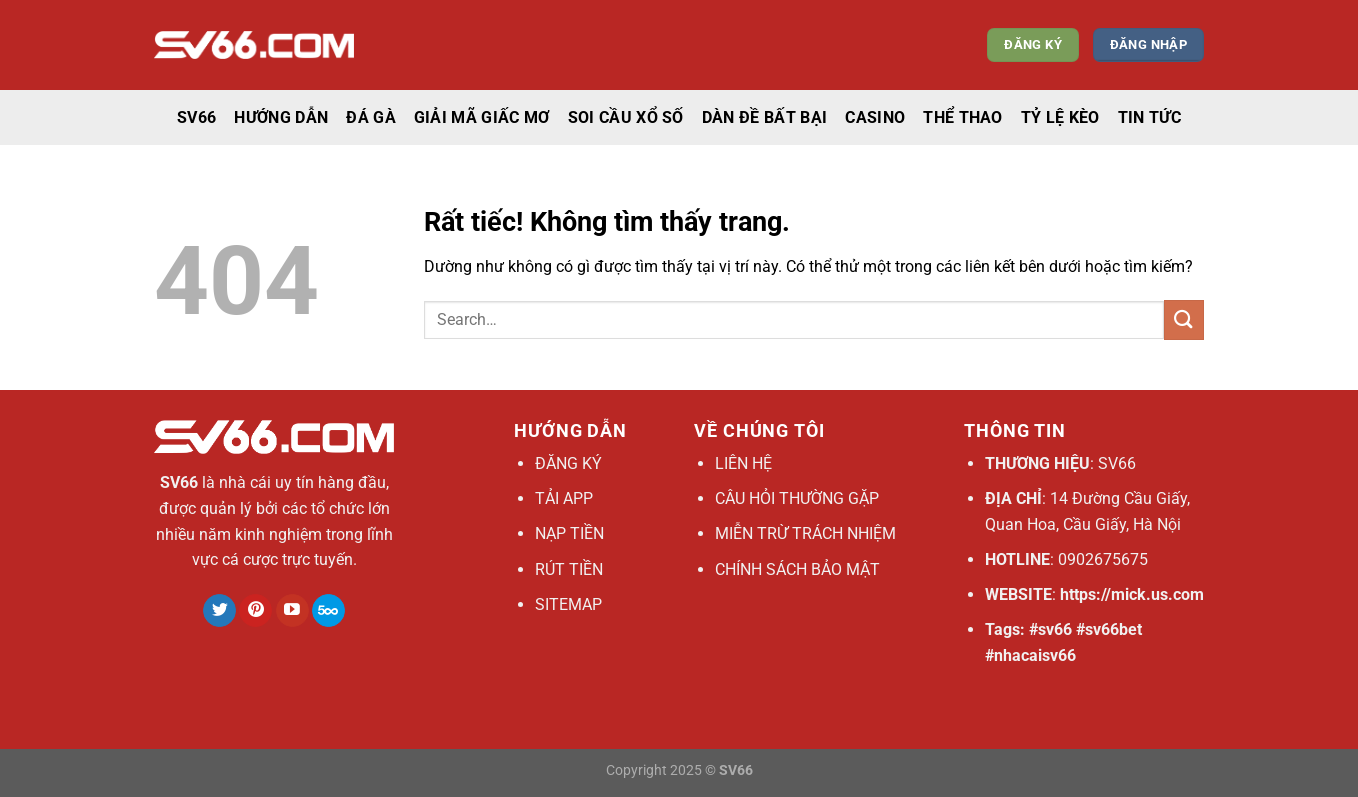  I want to click on SV66, so click(196, 117).